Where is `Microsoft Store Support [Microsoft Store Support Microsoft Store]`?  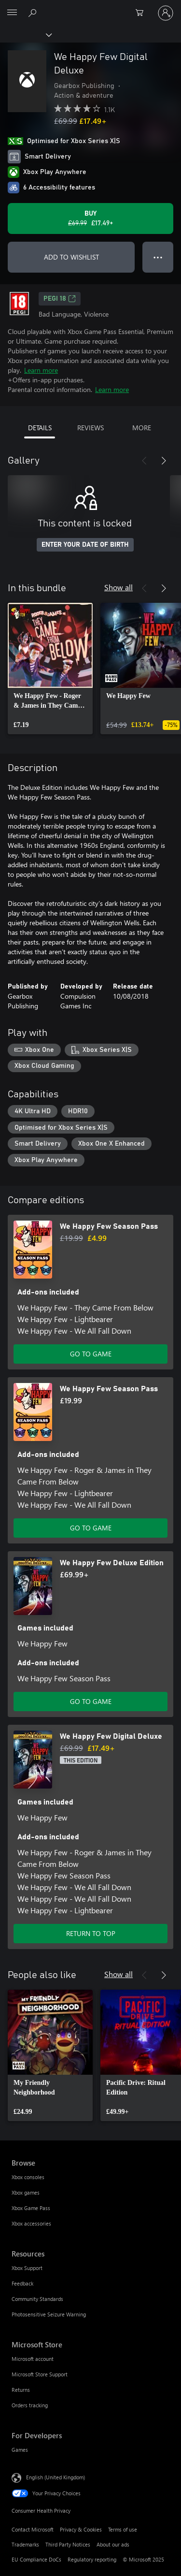 Microsoft Store Support [Microsoft Store Support Microsoft Store] is located at coordinates (40, 2374).